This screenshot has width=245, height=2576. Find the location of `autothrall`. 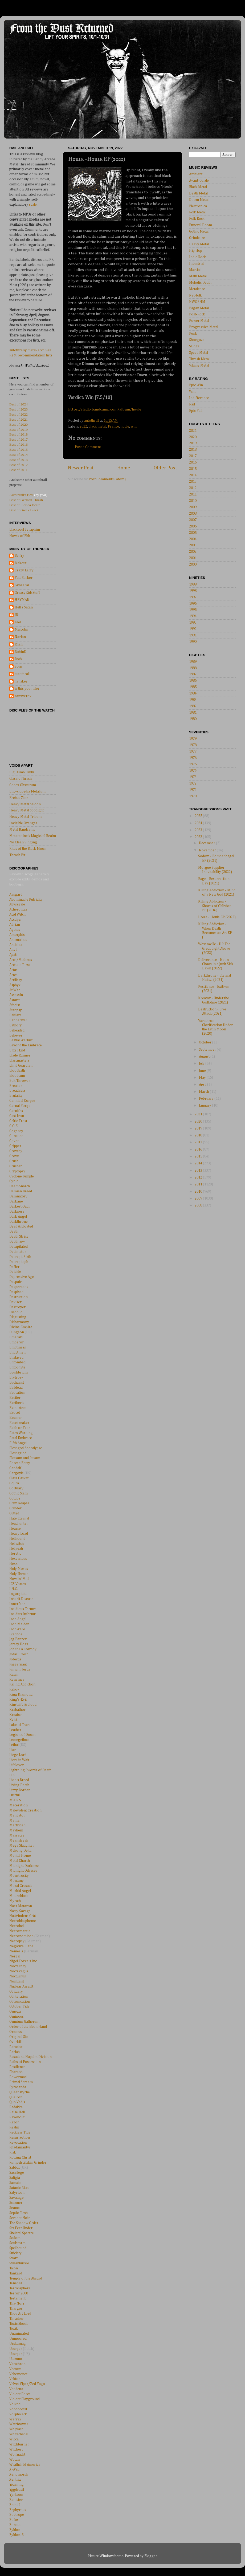

autothrall is located at coordinates (22, 674).